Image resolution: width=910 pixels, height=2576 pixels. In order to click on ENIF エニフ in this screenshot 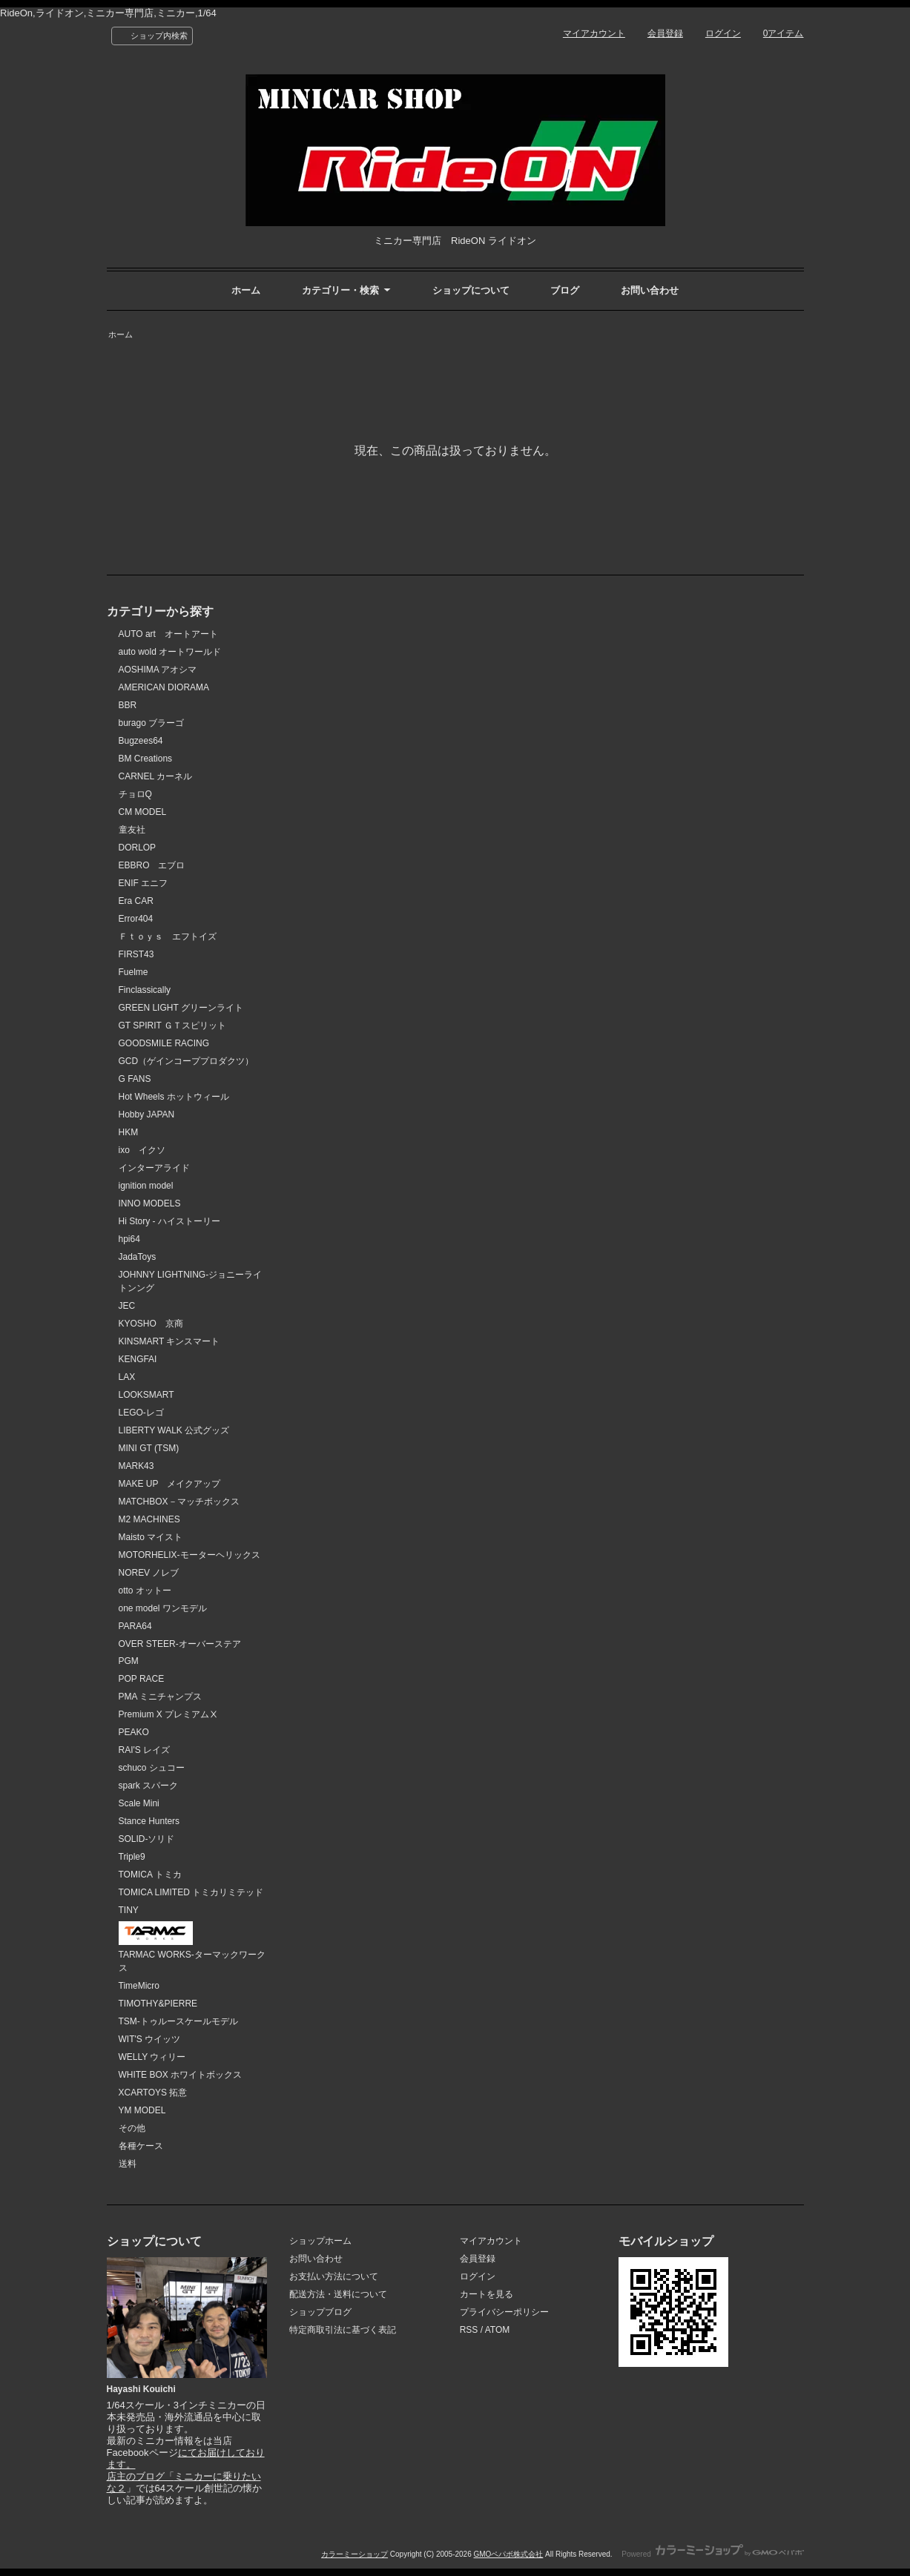, I will do `click(143, 883)`.